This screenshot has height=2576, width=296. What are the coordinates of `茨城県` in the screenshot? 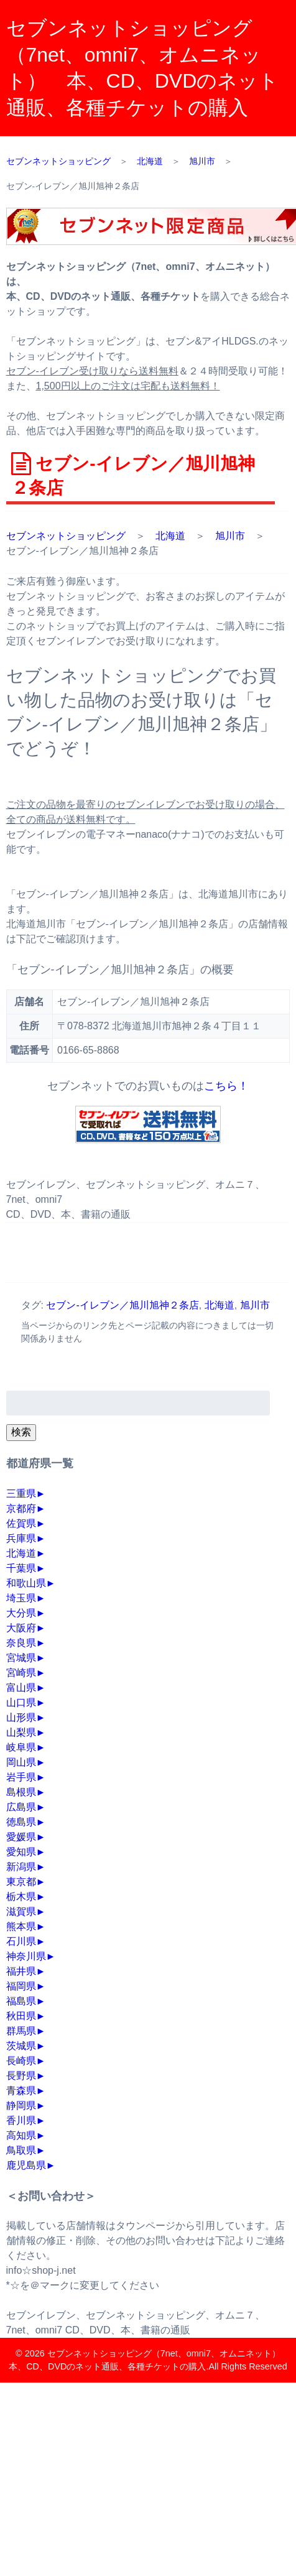 It's located at (21, 2046).